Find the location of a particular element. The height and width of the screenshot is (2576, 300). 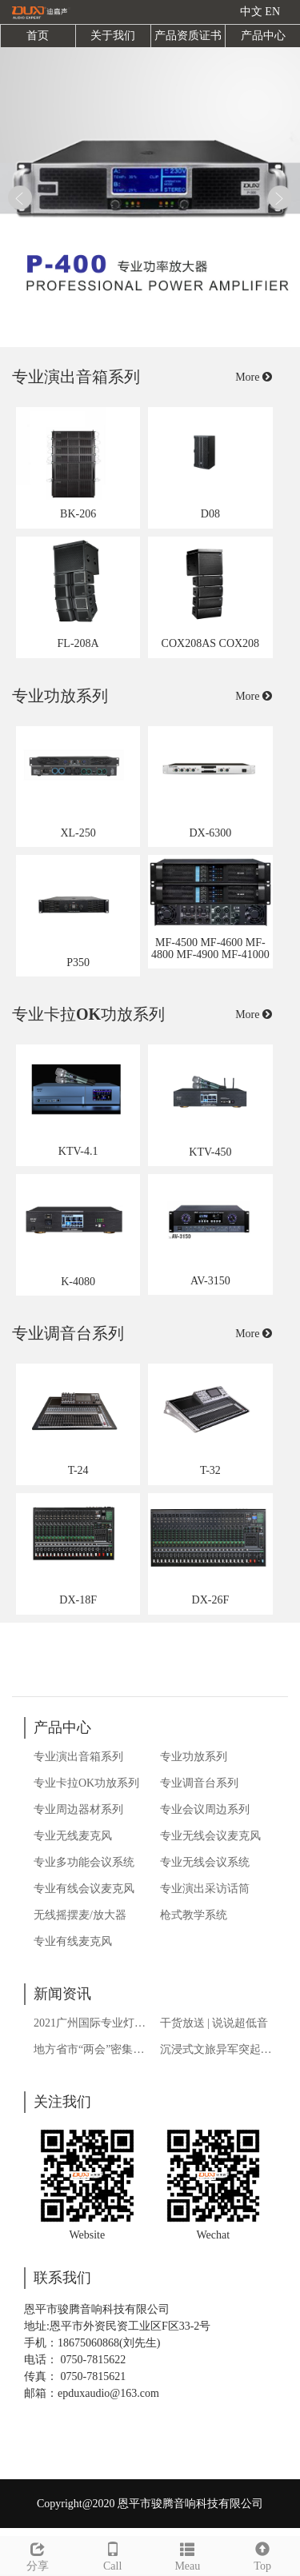

沉浸式文旅异军突起，多样态游客体验拓宽旅游演艺之路 is located at coordinates (218, 2049).